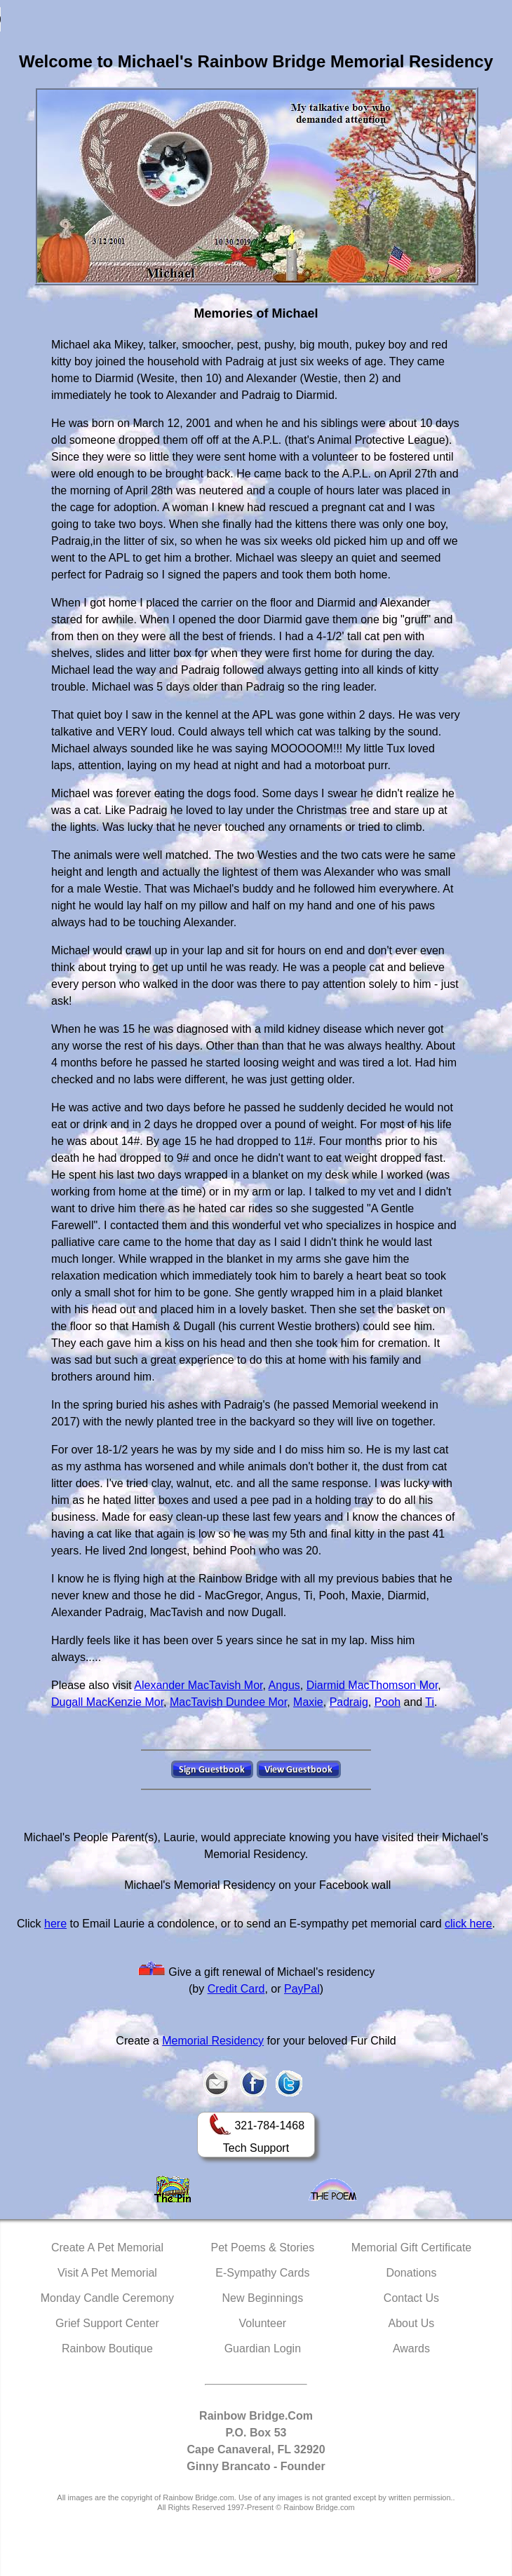 The width and height of the screenshot is (512, 2576). What do you see at coordinates (263, 2247) in the screenshot?
I see `Pet Poems & Stories` at bounding box center [263, 2247].